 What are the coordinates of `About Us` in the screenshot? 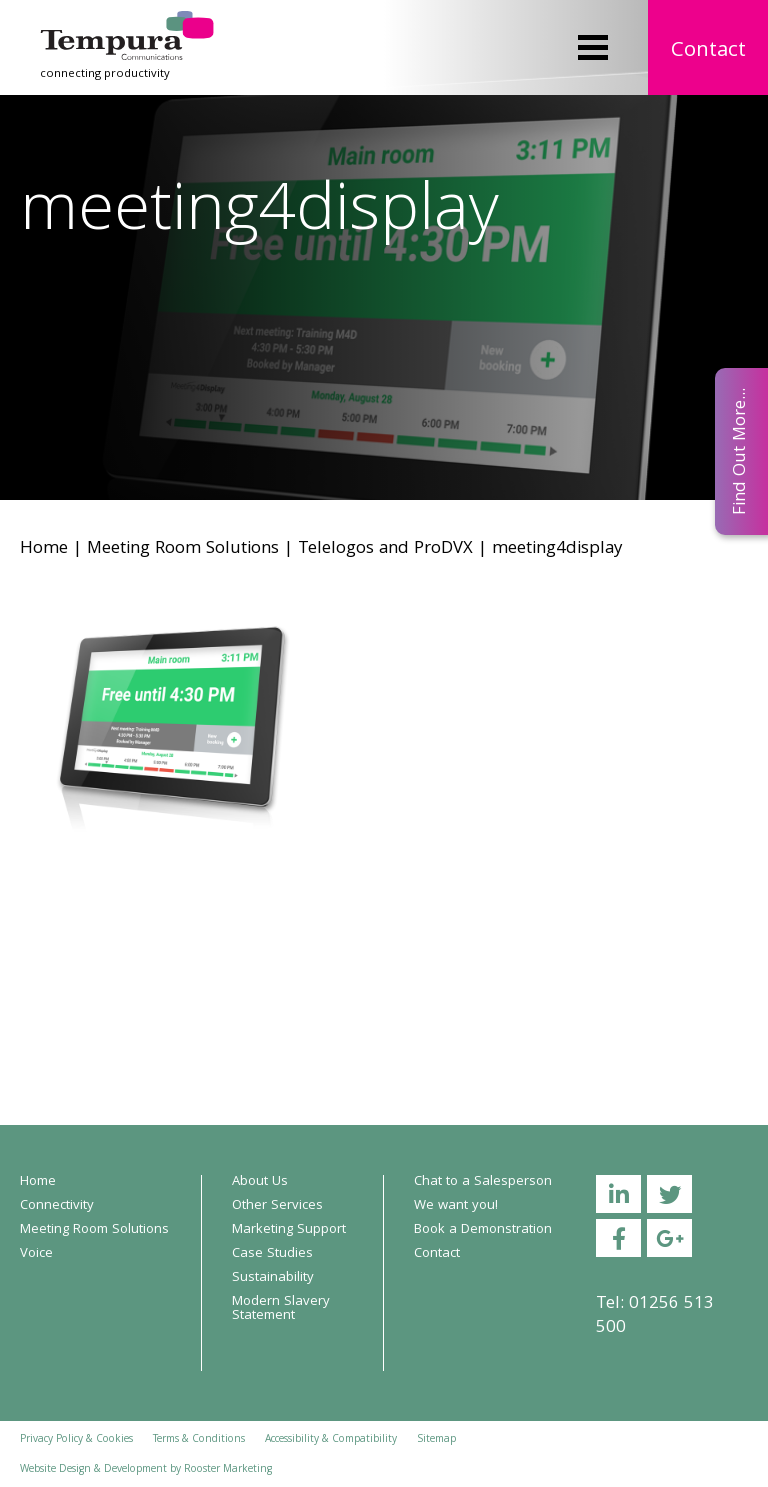 It's located at (260, 1182).